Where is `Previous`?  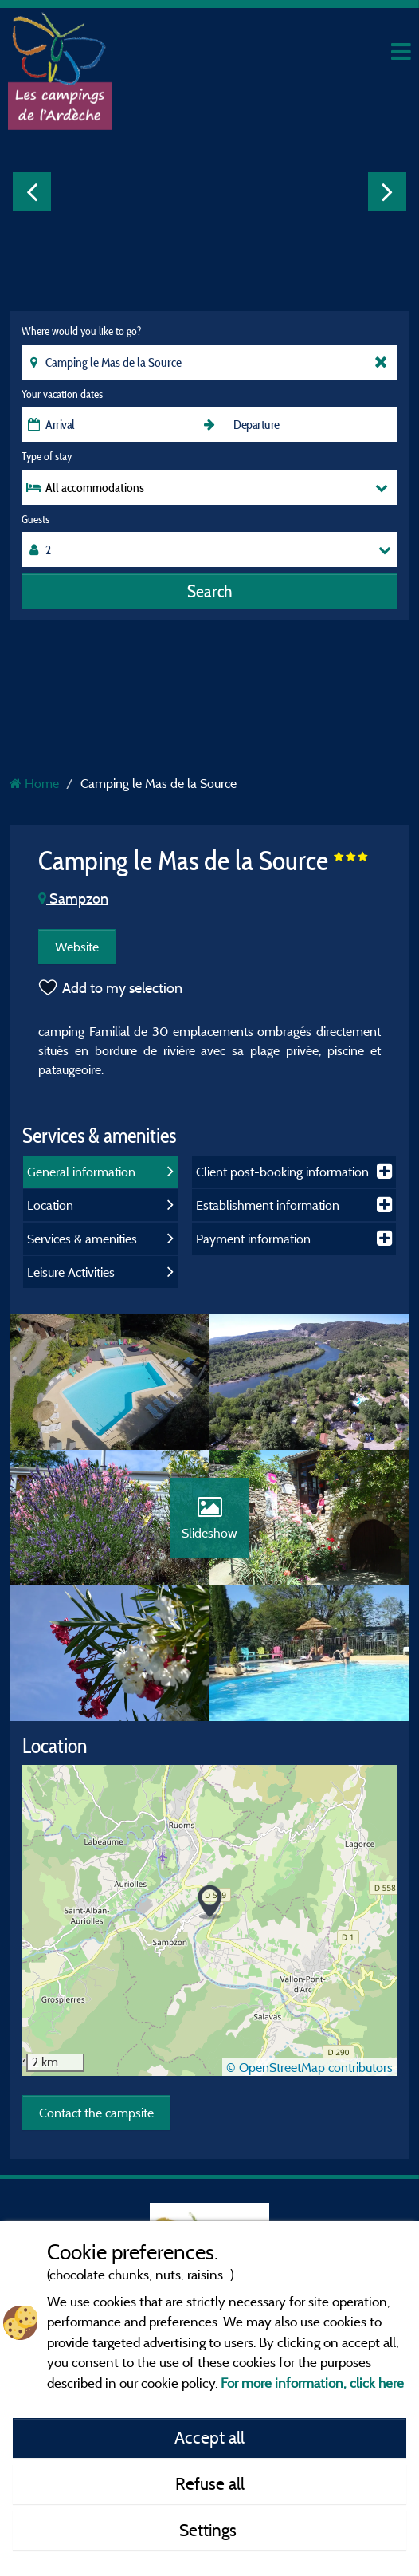 Previous is located at coordinates (32, 191).